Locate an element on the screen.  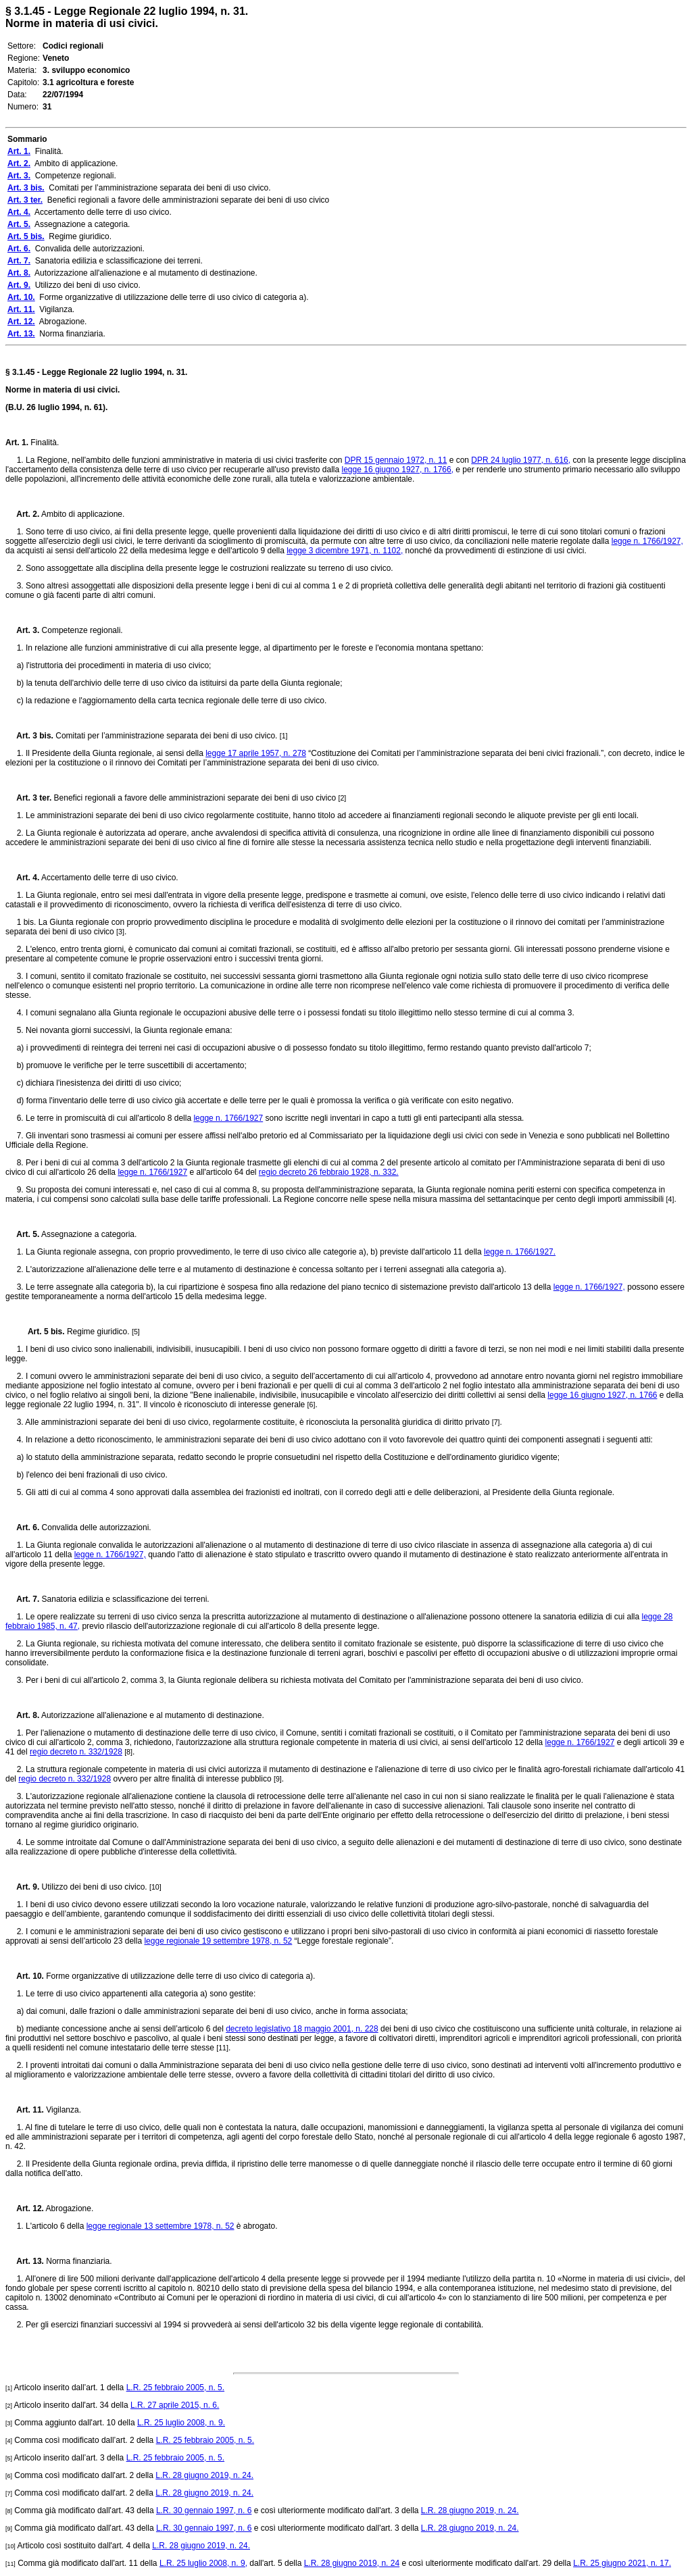
Regime giuridico. is located at coordinates (98, 1331).